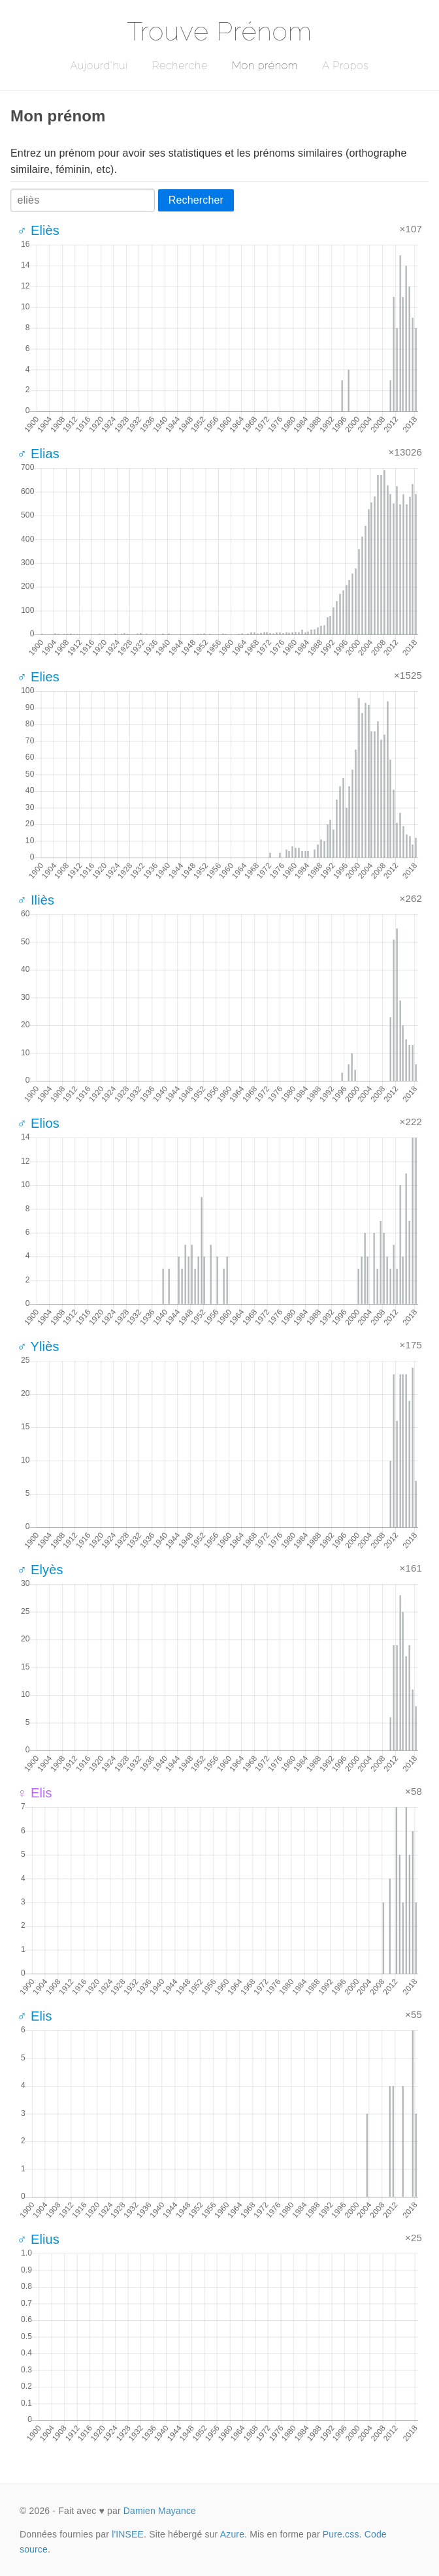 This screenshot has height=2576, width=439. What do you see at coordinates (232, 2534) in the screenshot?
I see `Azure` at bounding box center [232, 2534].